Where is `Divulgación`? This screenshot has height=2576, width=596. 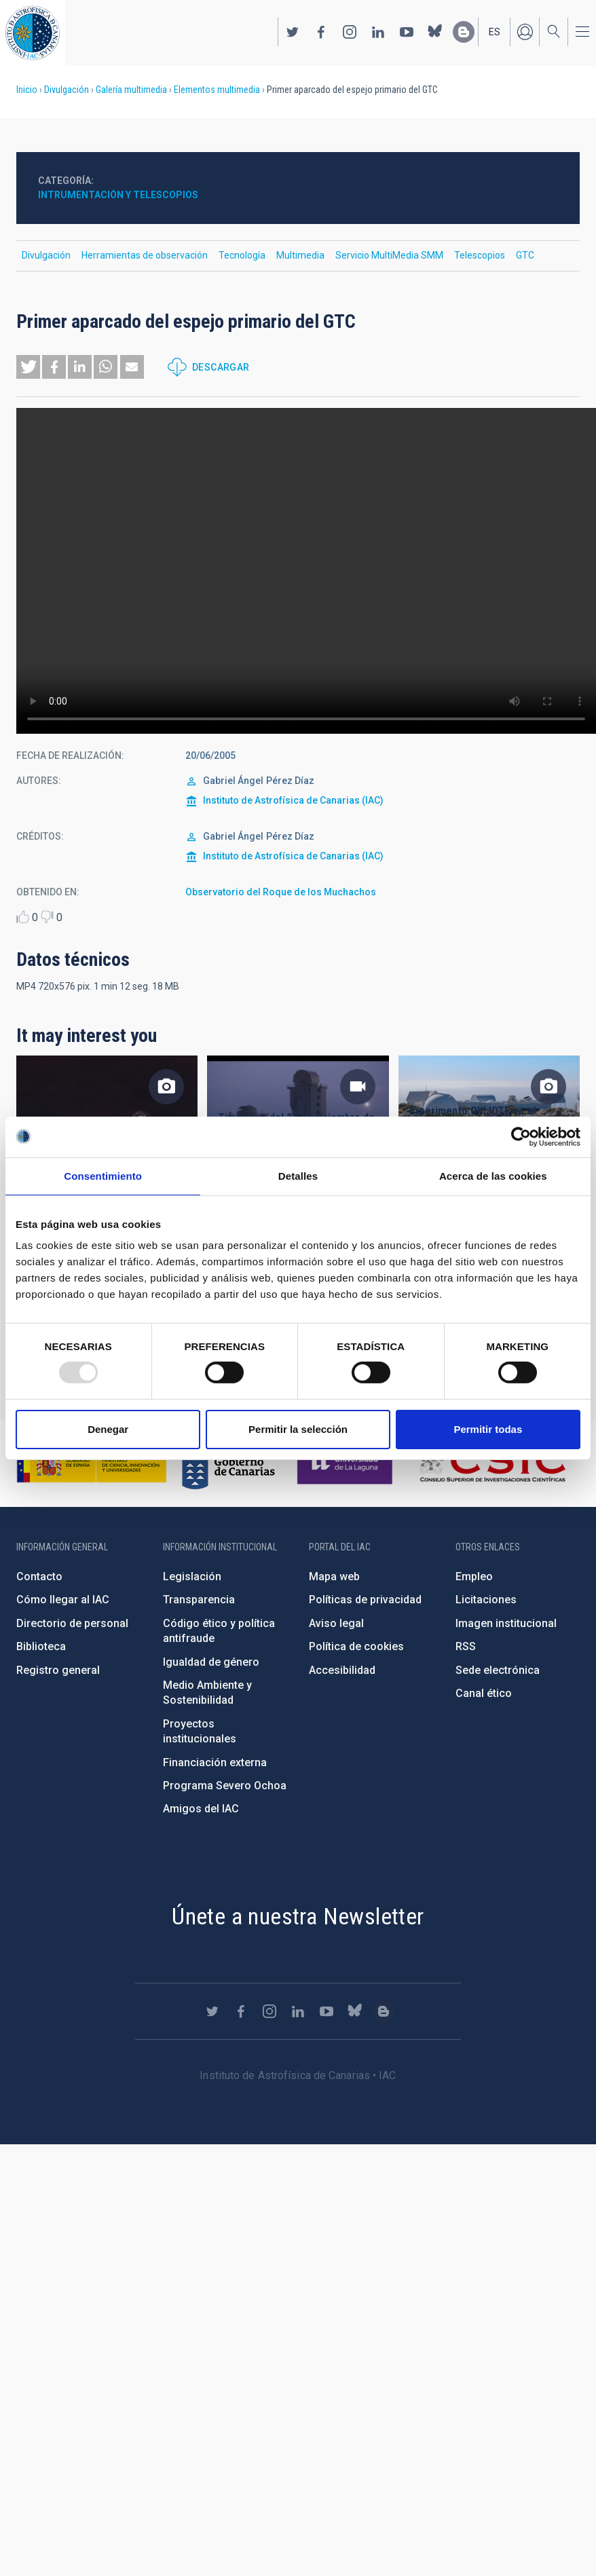 Divulgación is located at coordinates (66, 89).